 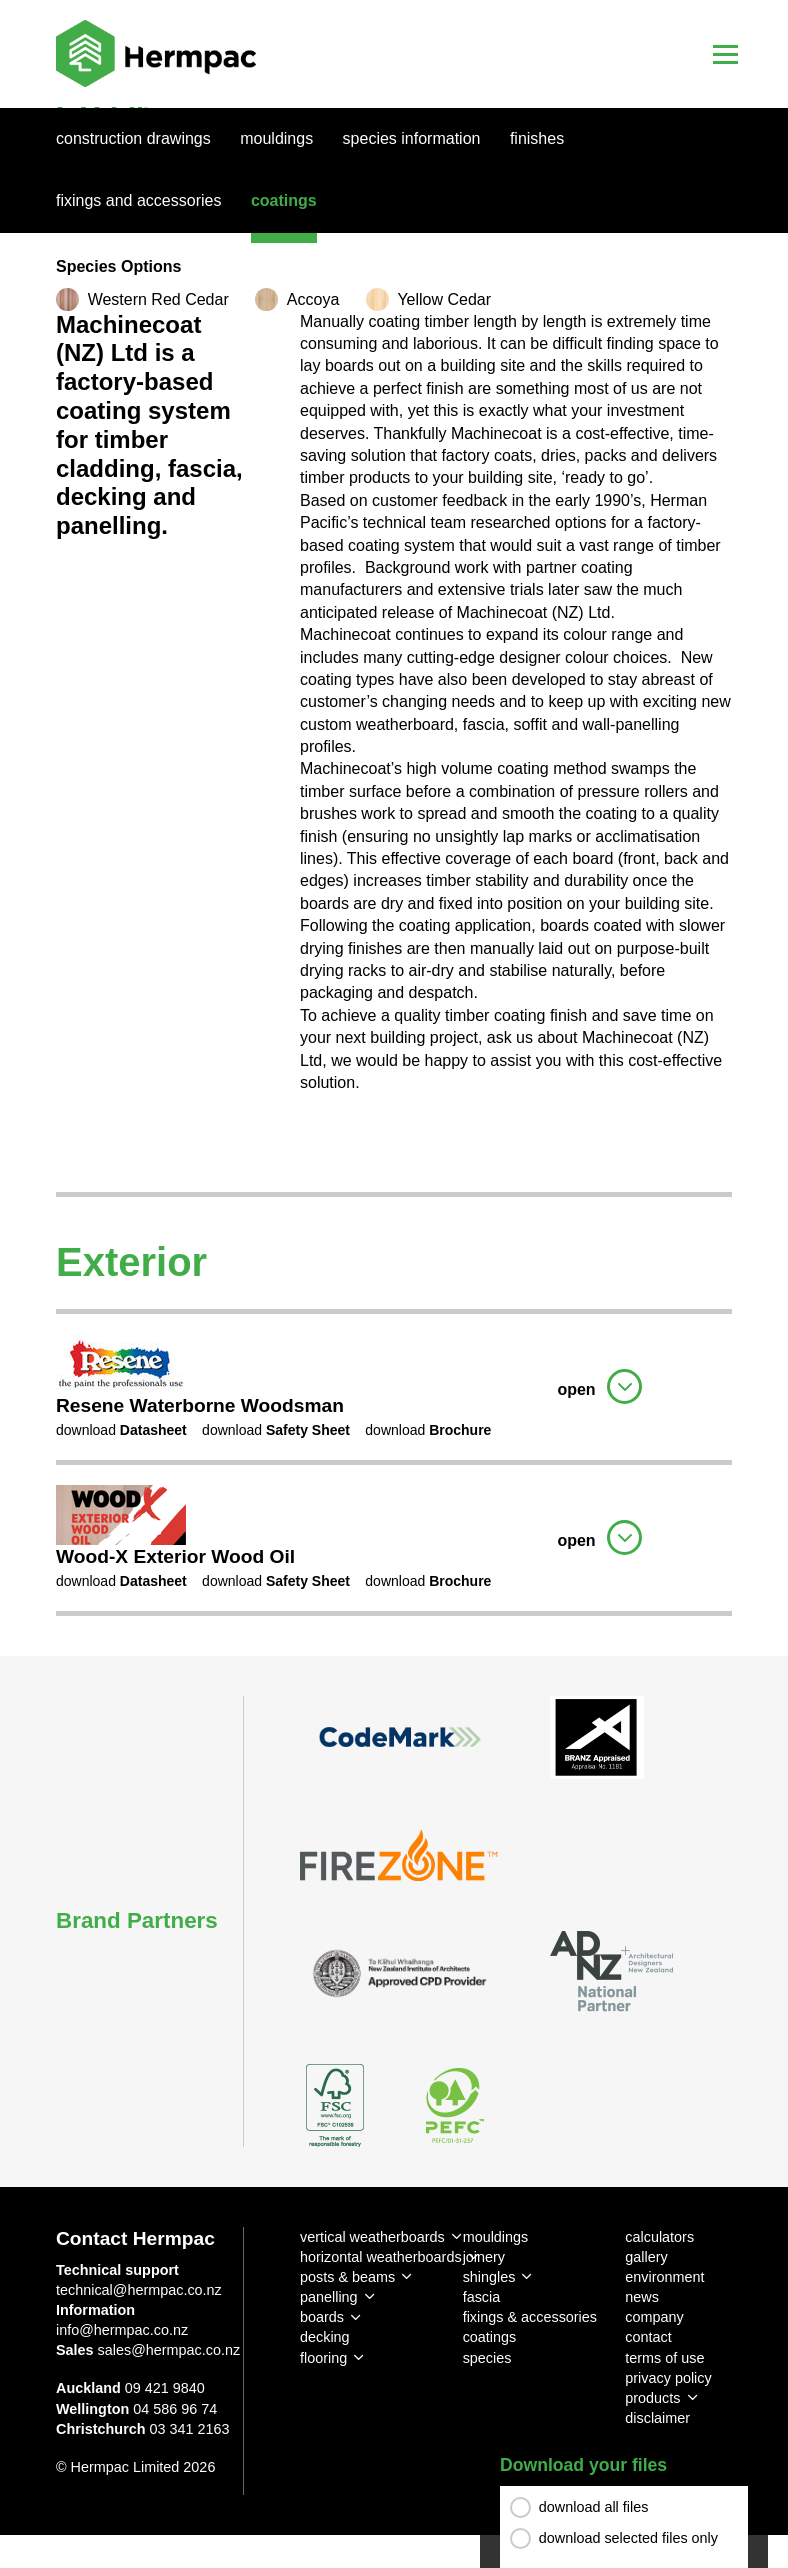 I want to click on download selected files only, so click(x=628, y=2538).